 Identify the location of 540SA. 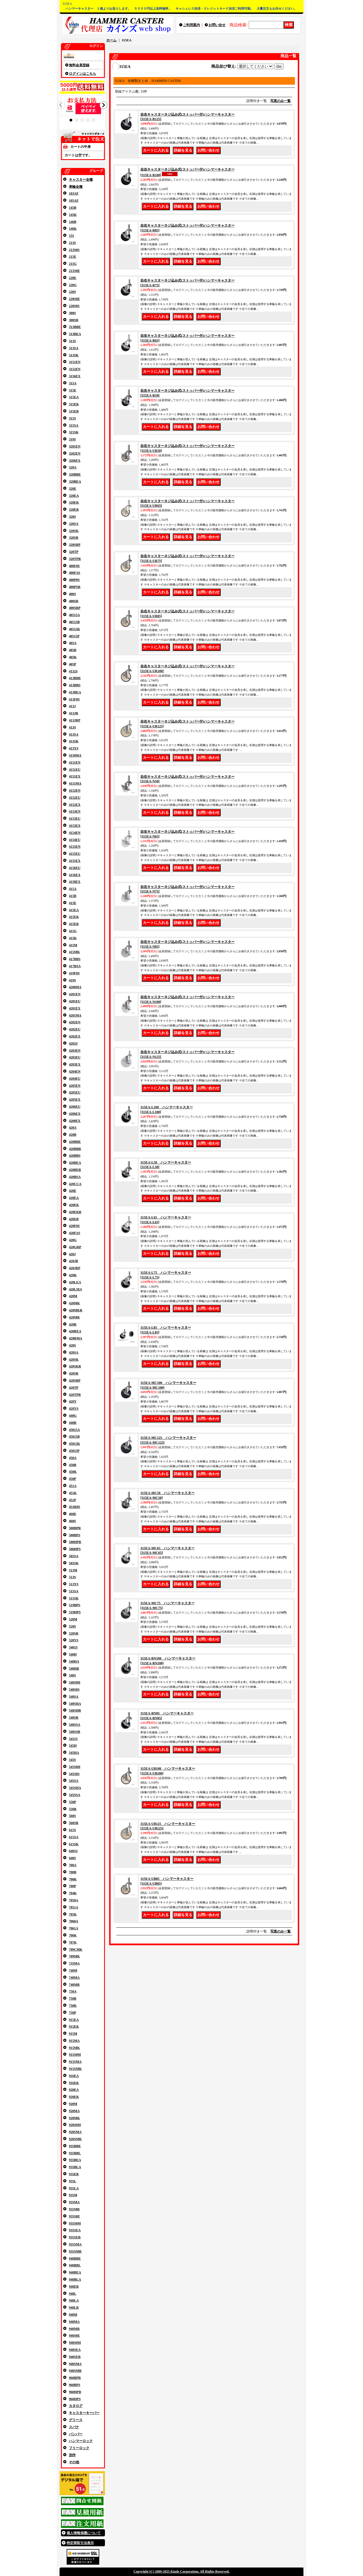
(73, 1697).